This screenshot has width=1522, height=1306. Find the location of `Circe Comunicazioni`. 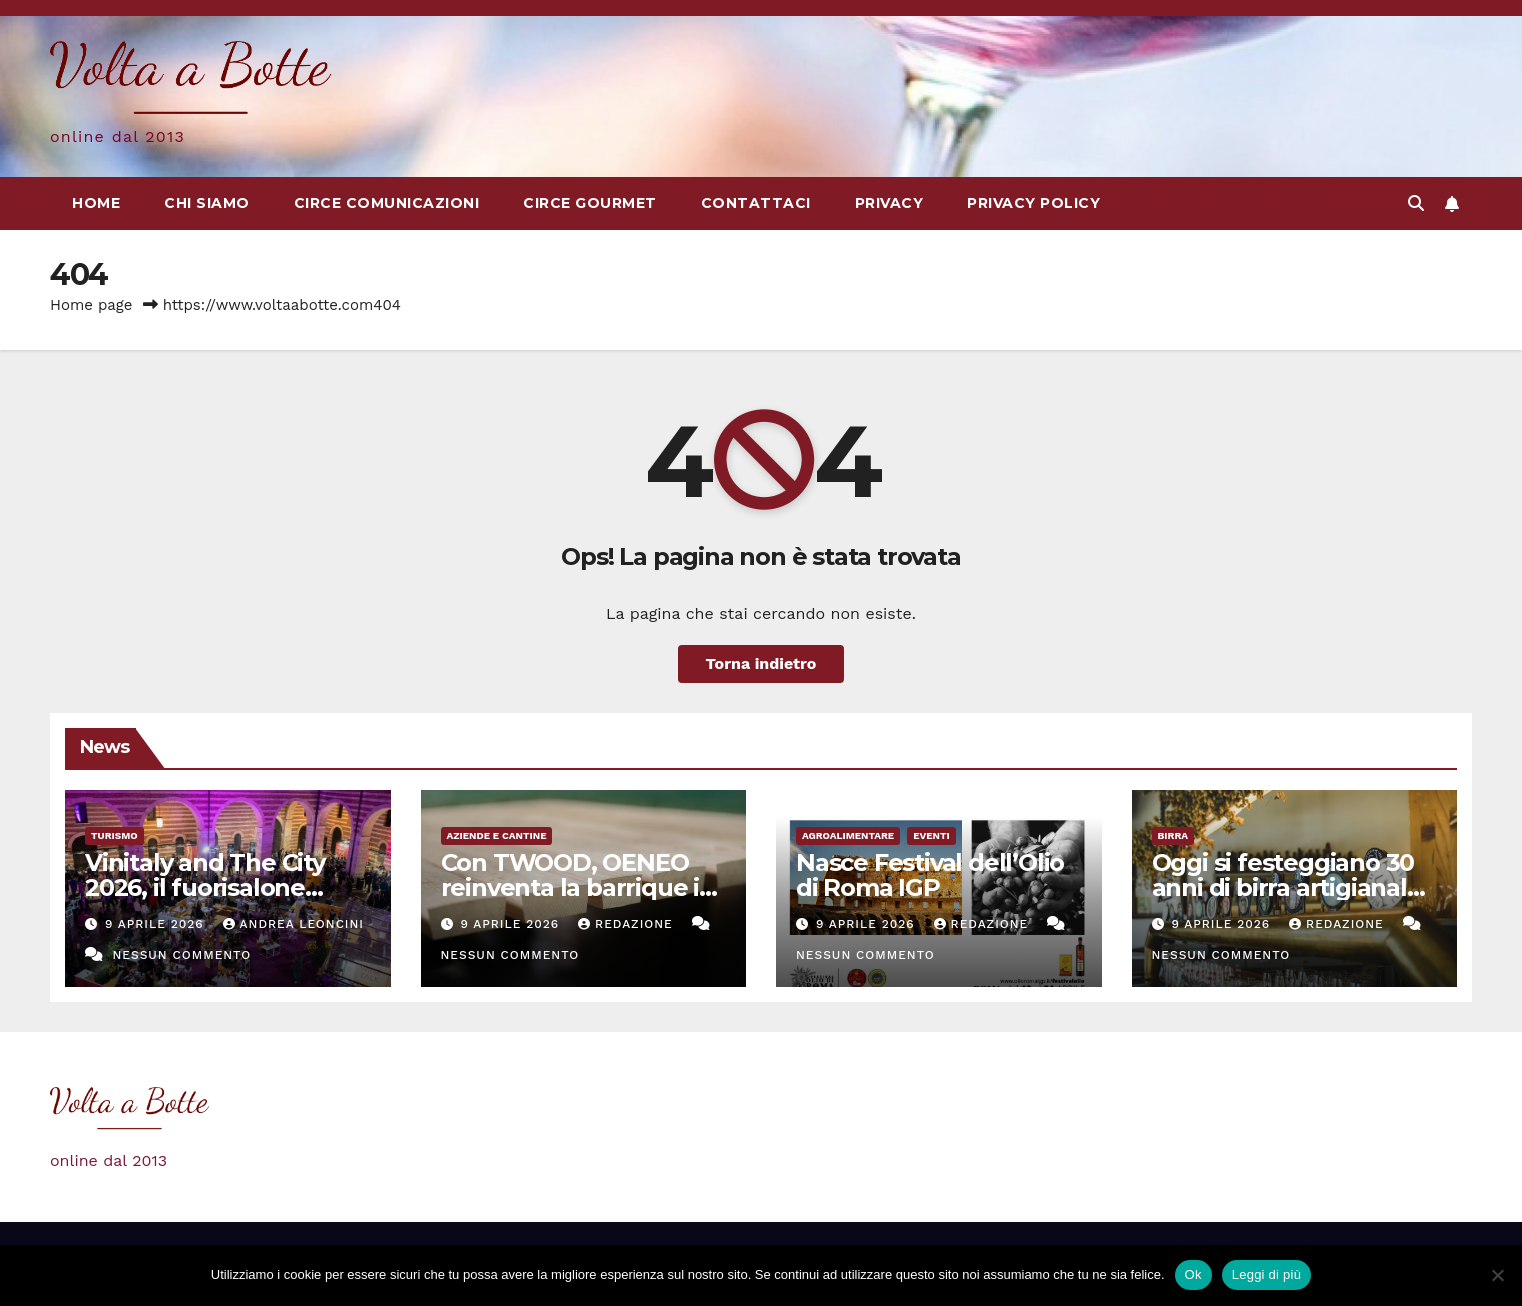

Circe Comunicazioni is located at coordinates (387, 203).